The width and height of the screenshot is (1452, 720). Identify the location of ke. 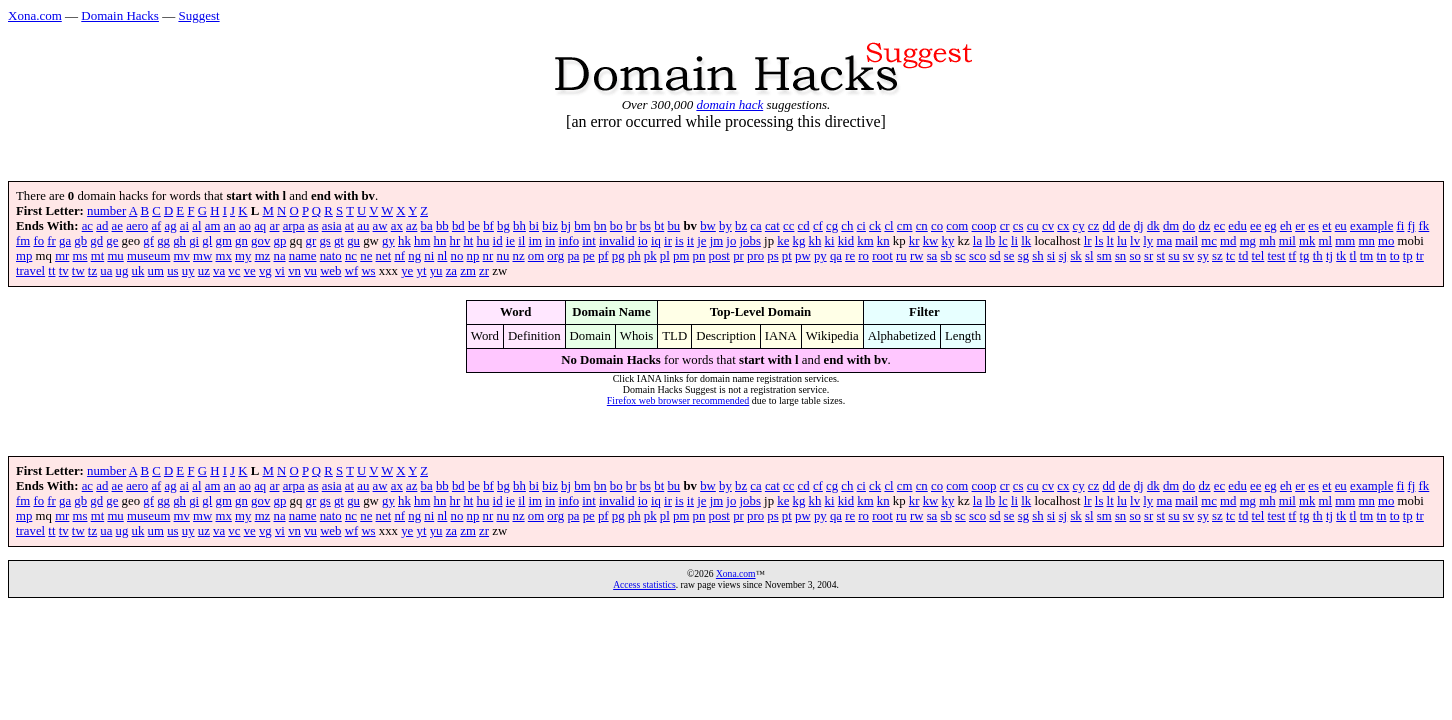
(783, 241).